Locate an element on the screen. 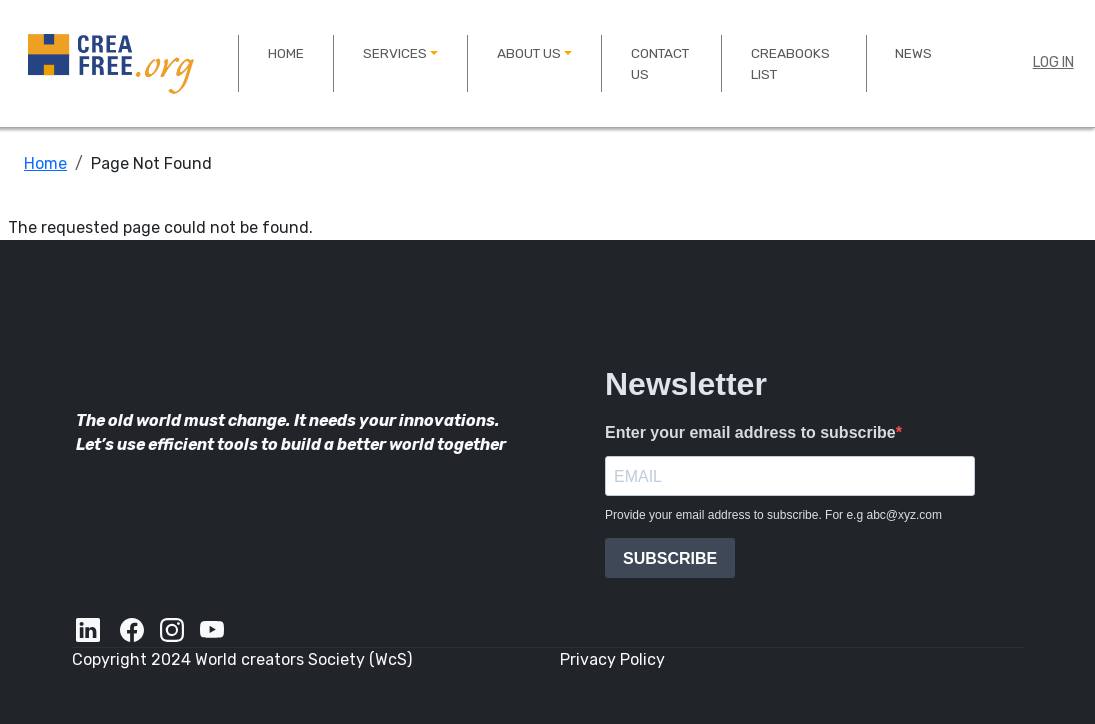 The image size is (1095, 724). Contact US is located at coordinates (660, 63).